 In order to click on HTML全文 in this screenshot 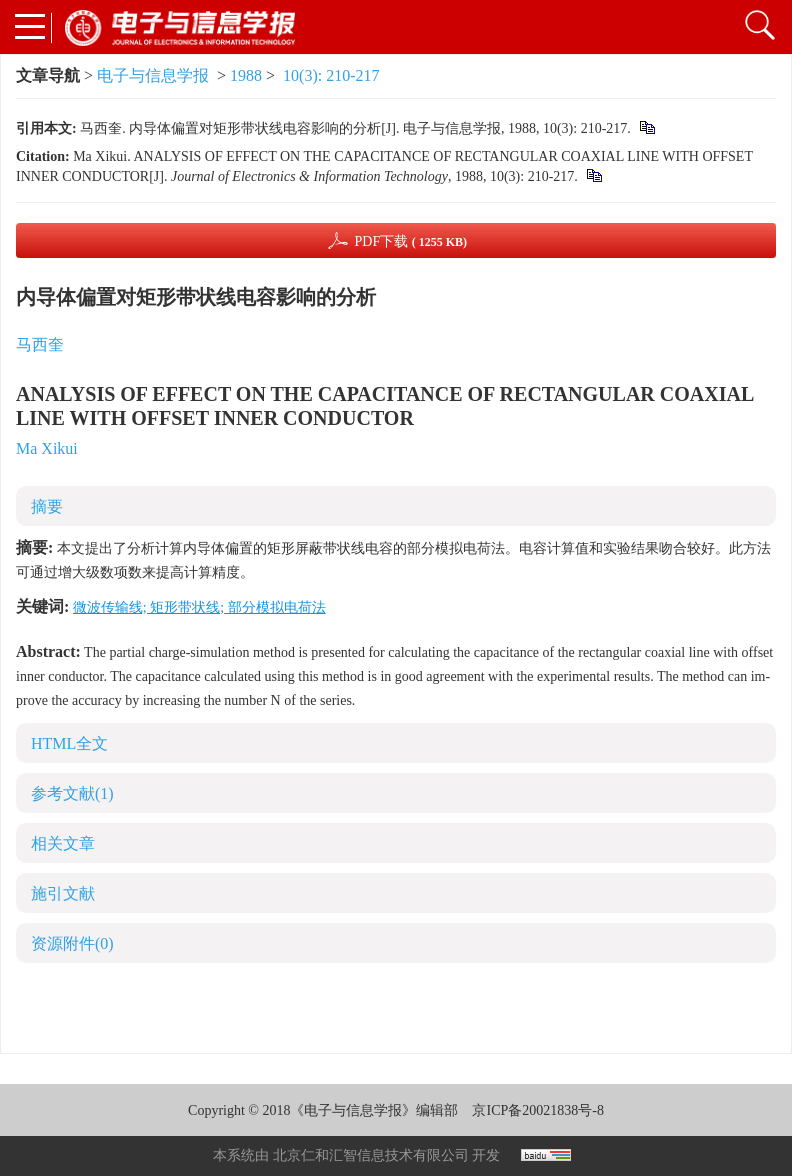, I will do `click(69, 743)`.